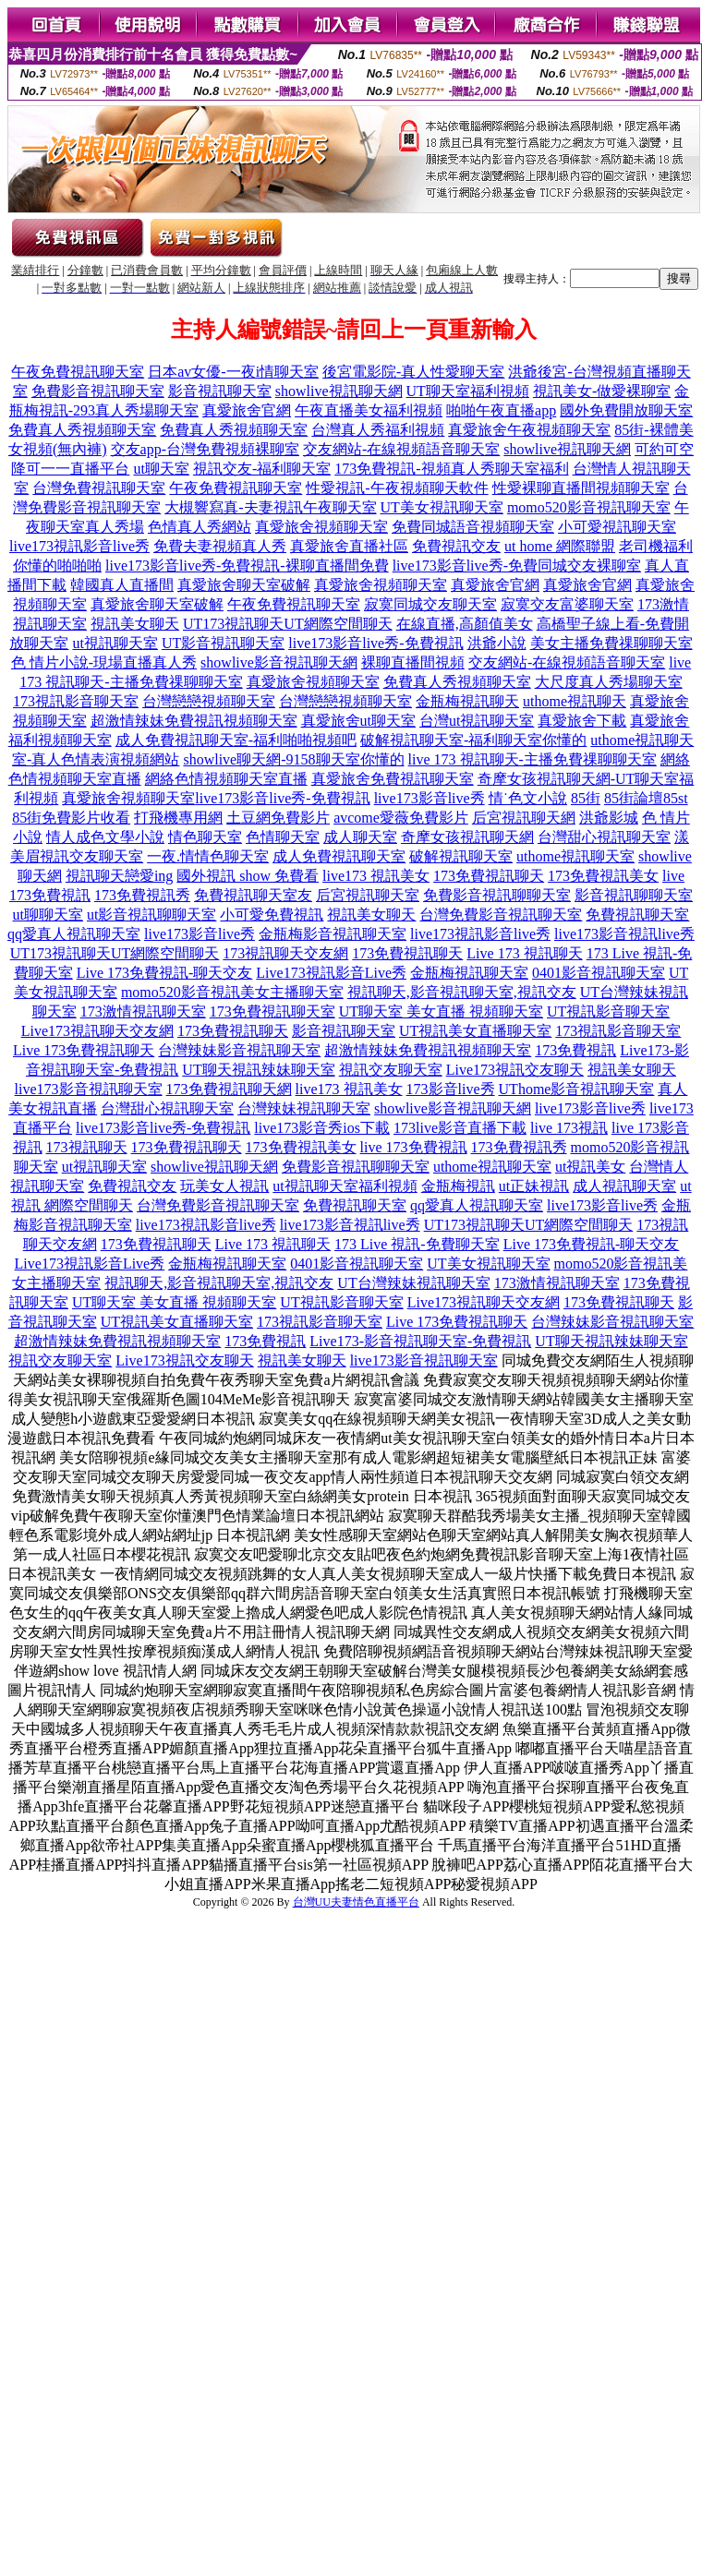 The width and height of the screenshot is (702, 2576). I want to click on 免費夫妻視頻真人秀, so click(219, 546).